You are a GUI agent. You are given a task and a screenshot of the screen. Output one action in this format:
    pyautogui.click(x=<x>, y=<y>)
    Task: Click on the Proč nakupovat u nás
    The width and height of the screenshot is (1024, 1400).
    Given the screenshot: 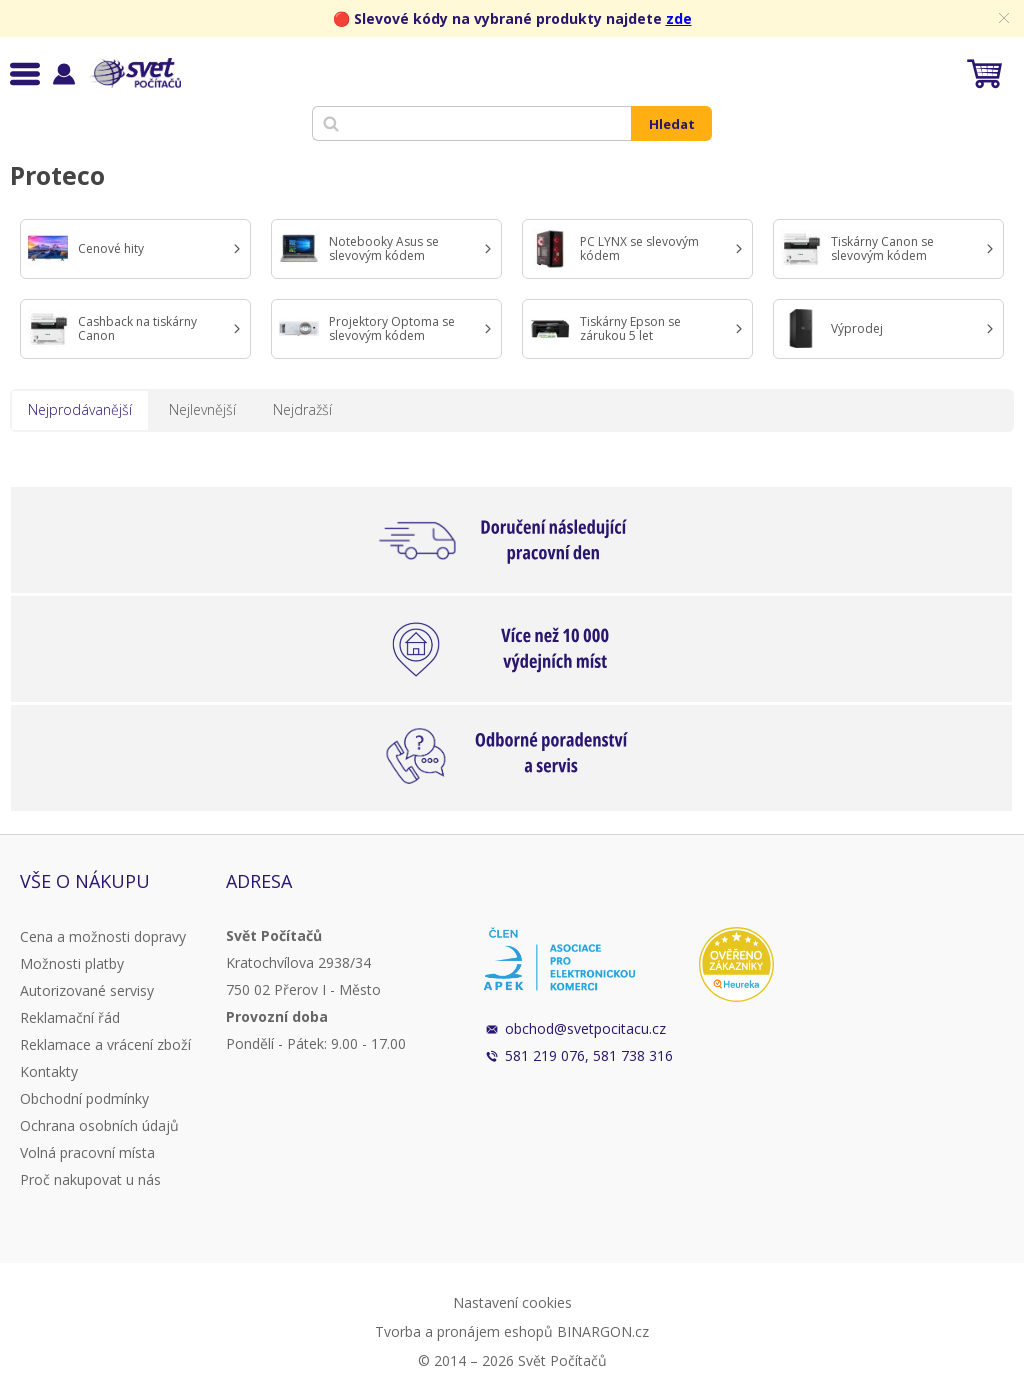 What is the action you would take?
    pyautogui.click(x=90, y=1179)
    